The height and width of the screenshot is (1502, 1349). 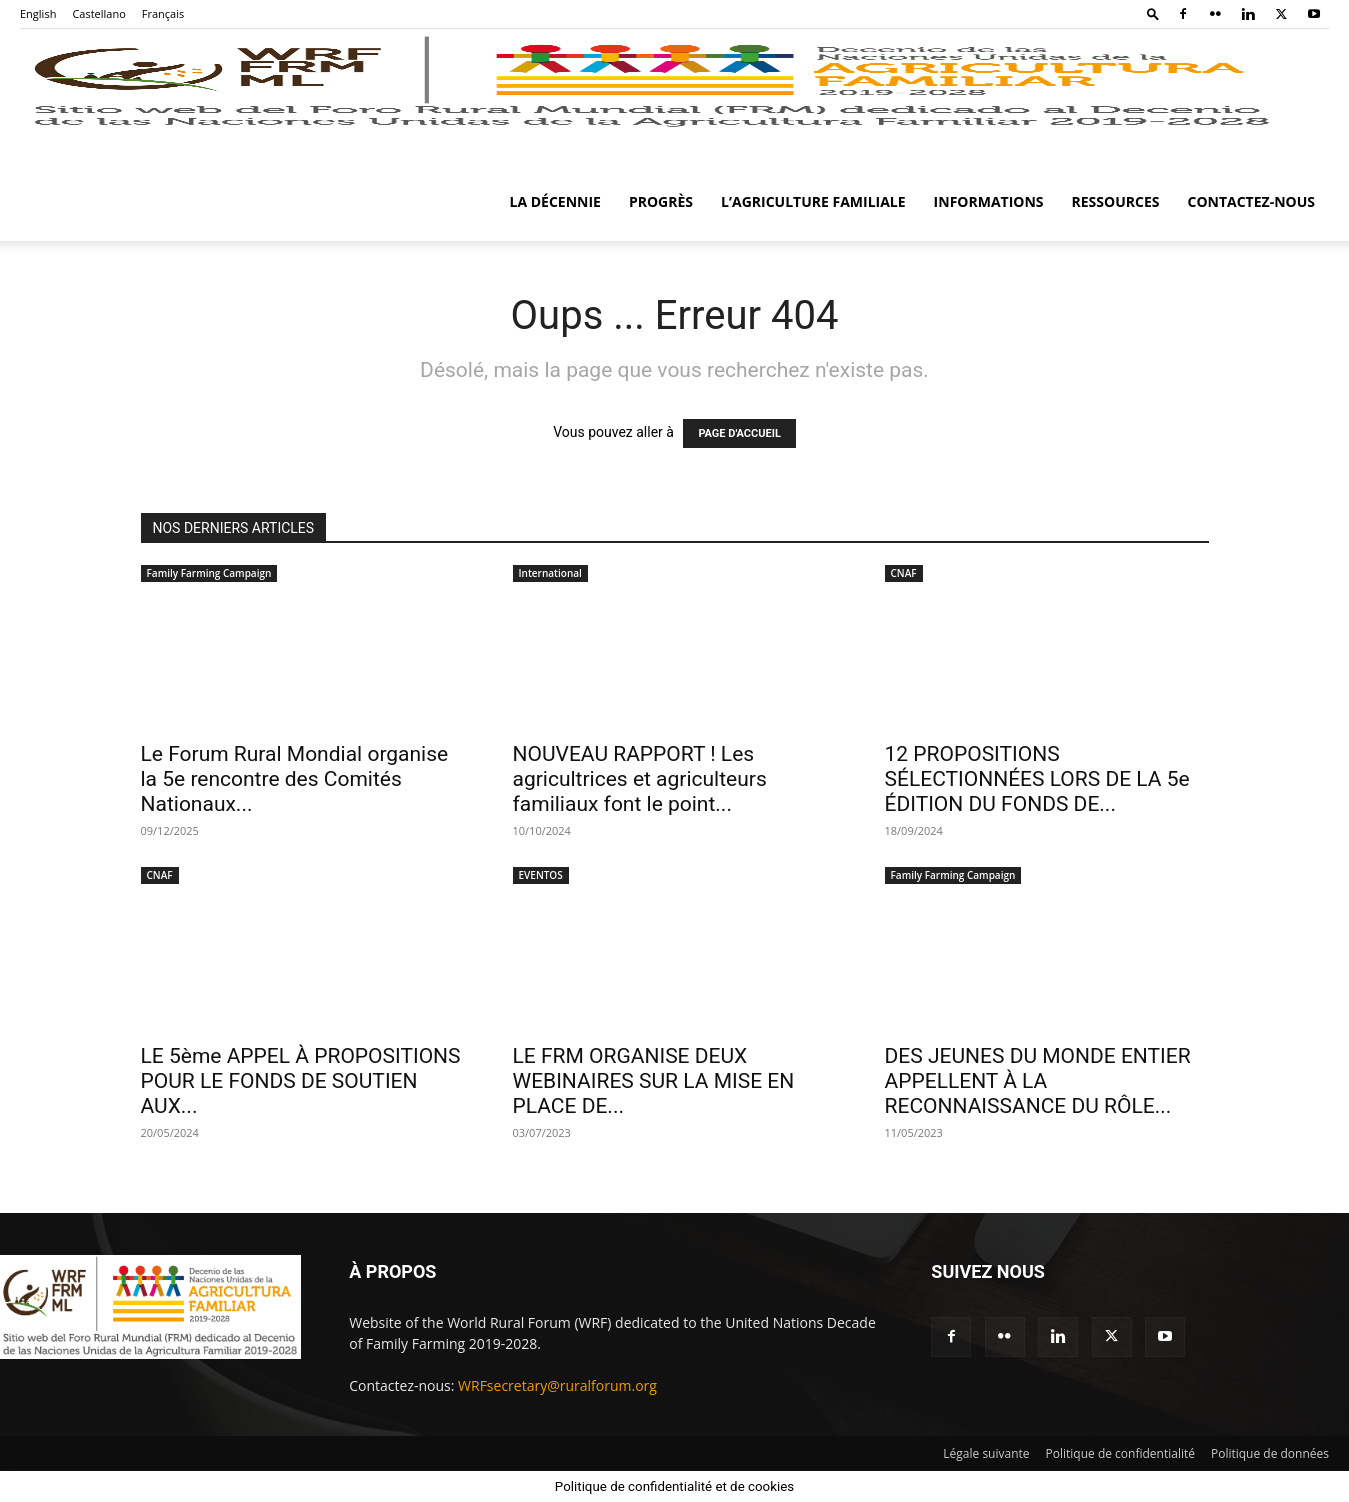 What do you see at coordinates (557, 1385) in the screenshot?
I see `WRFsecretary@ruralforum.org` at bounding box center [557, 1385].